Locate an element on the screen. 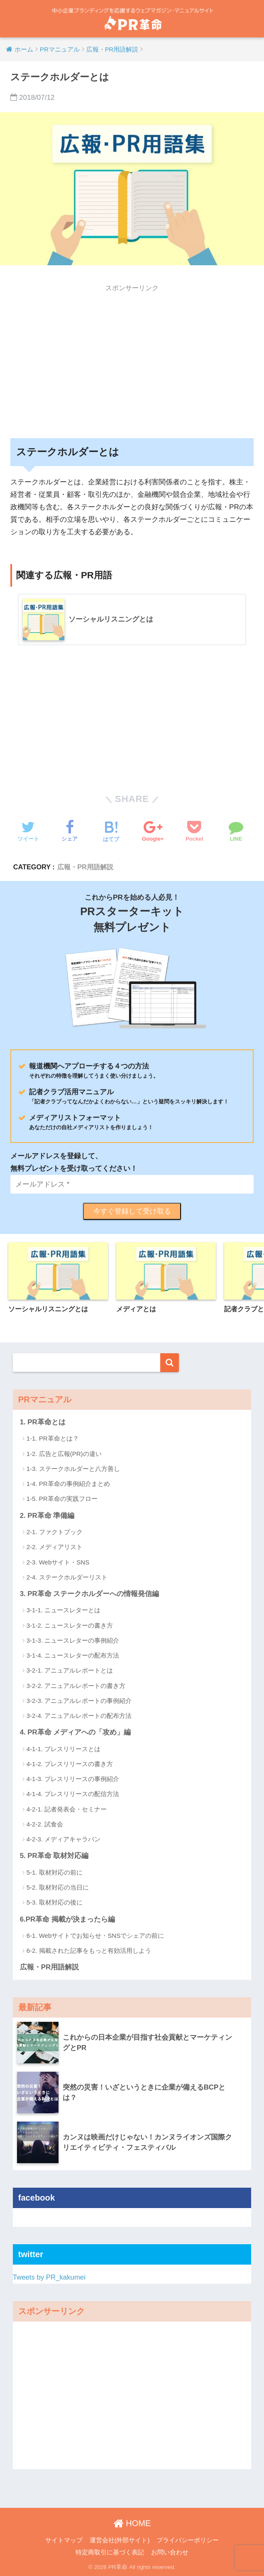 This screenshot has height=2576, width=264. Tweets by PR_kakumei is located at coordinates (49, 2277).